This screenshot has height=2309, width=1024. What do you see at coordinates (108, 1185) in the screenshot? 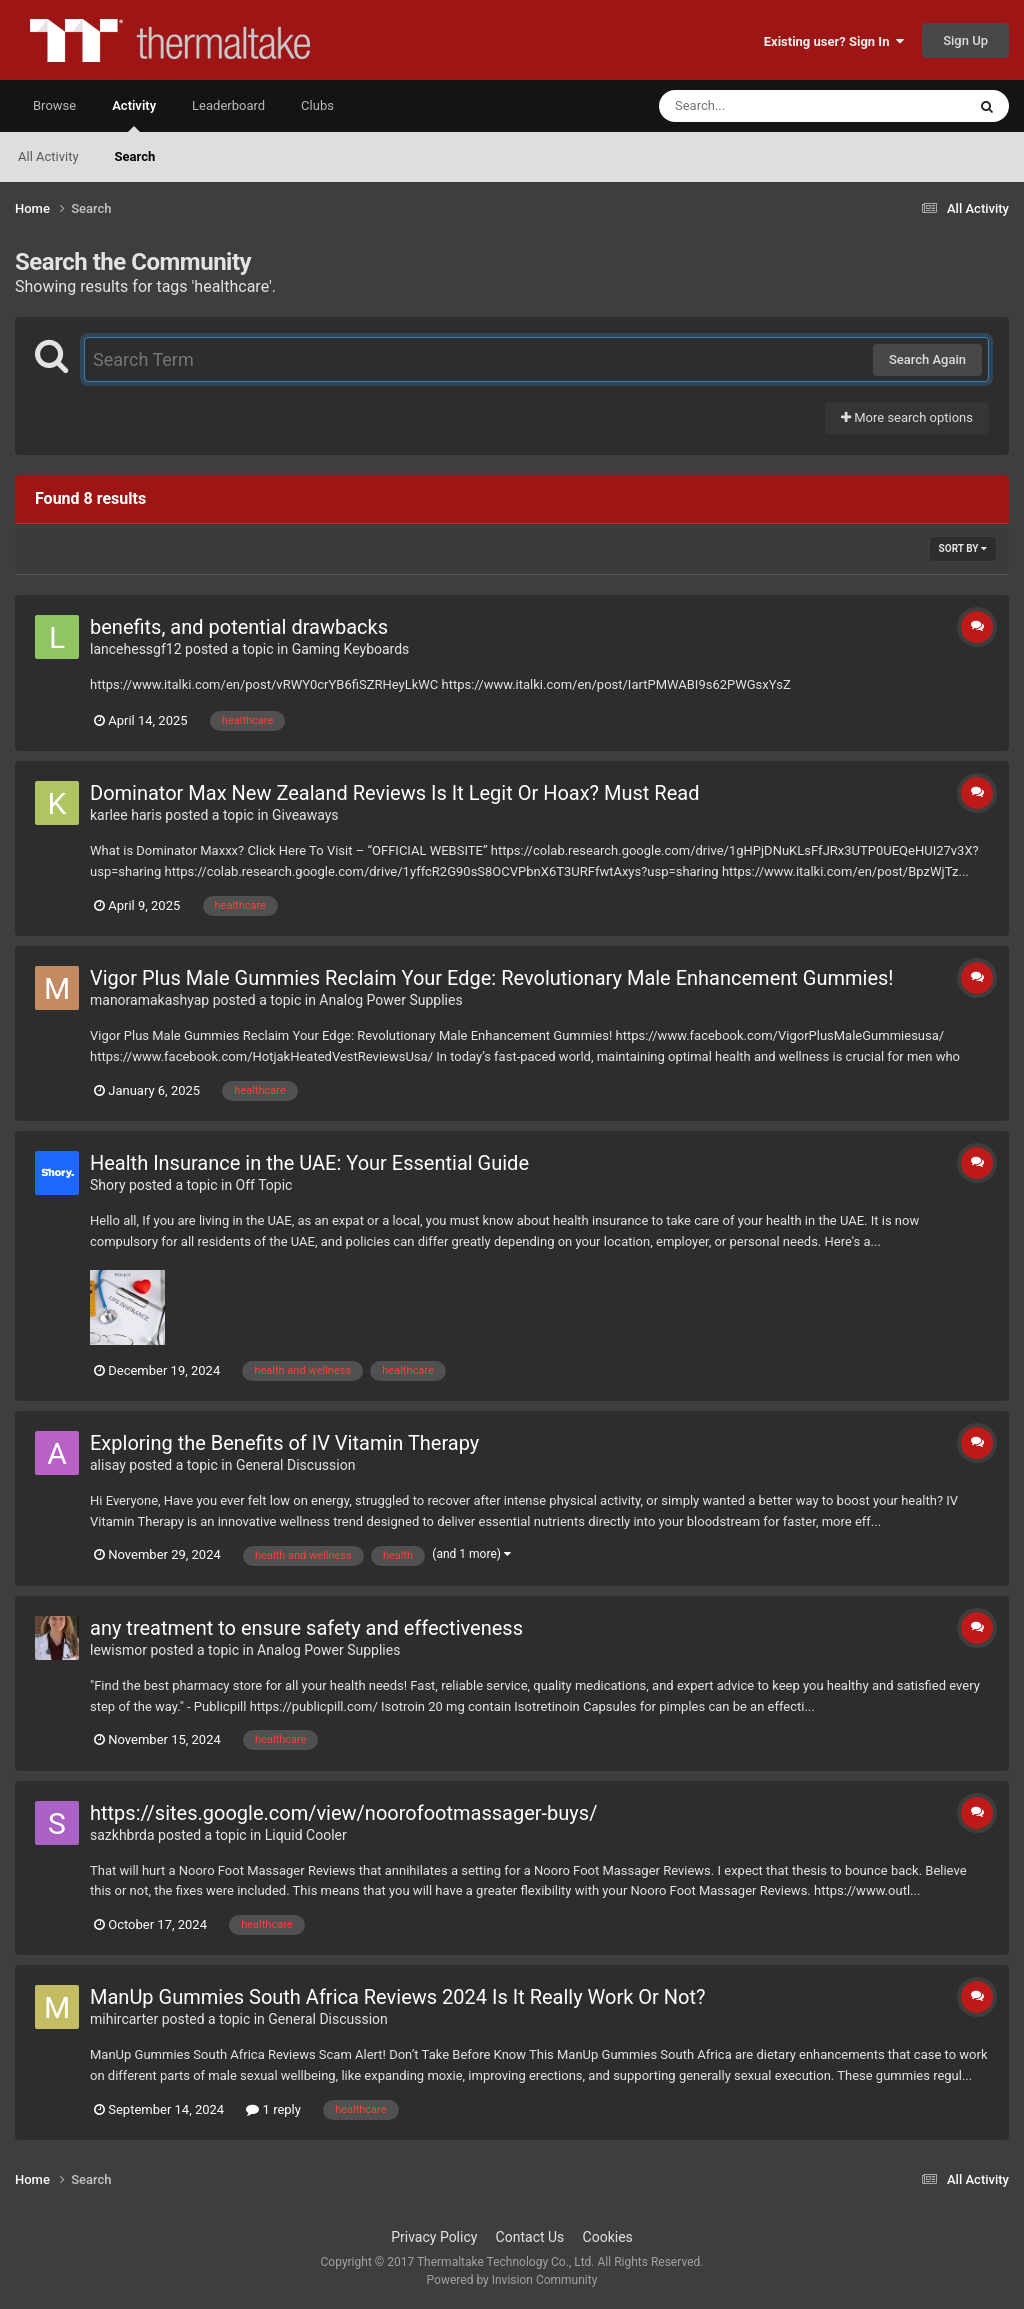
I see `Shory` at bounding box center [108, 1185].